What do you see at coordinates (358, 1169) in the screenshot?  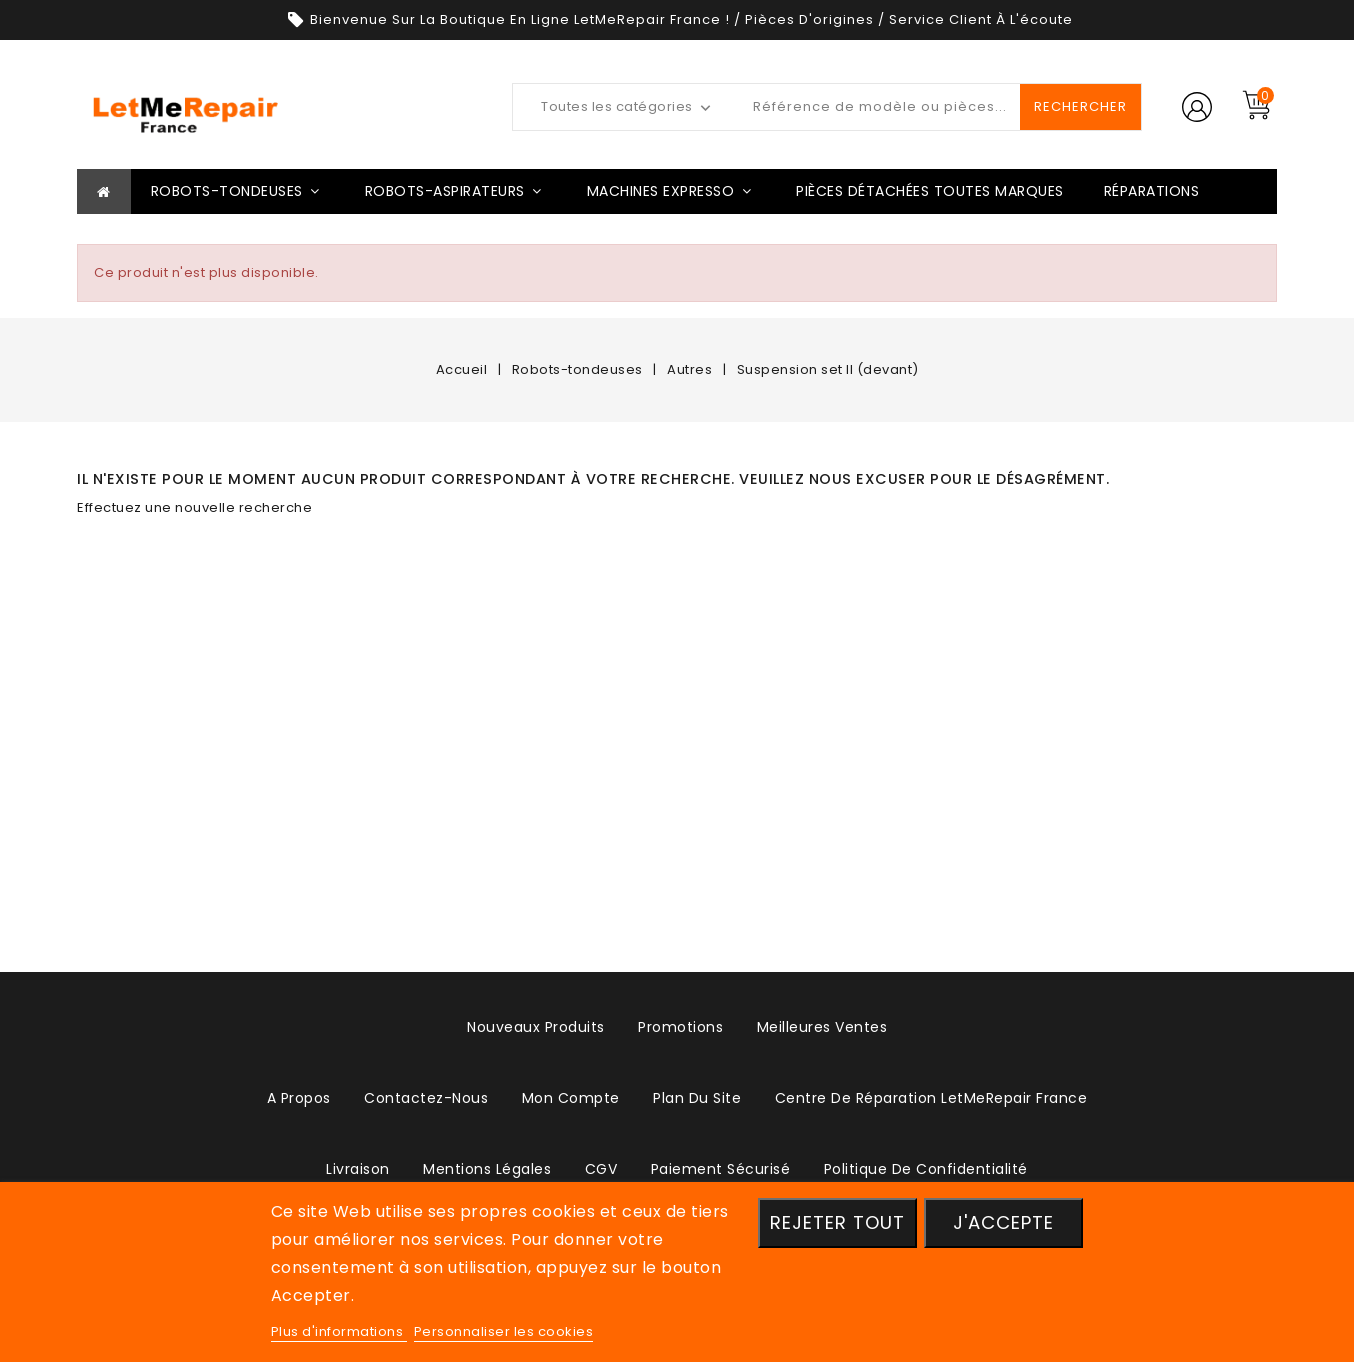 I see `Livraison` at bounding box center [358, 1169].